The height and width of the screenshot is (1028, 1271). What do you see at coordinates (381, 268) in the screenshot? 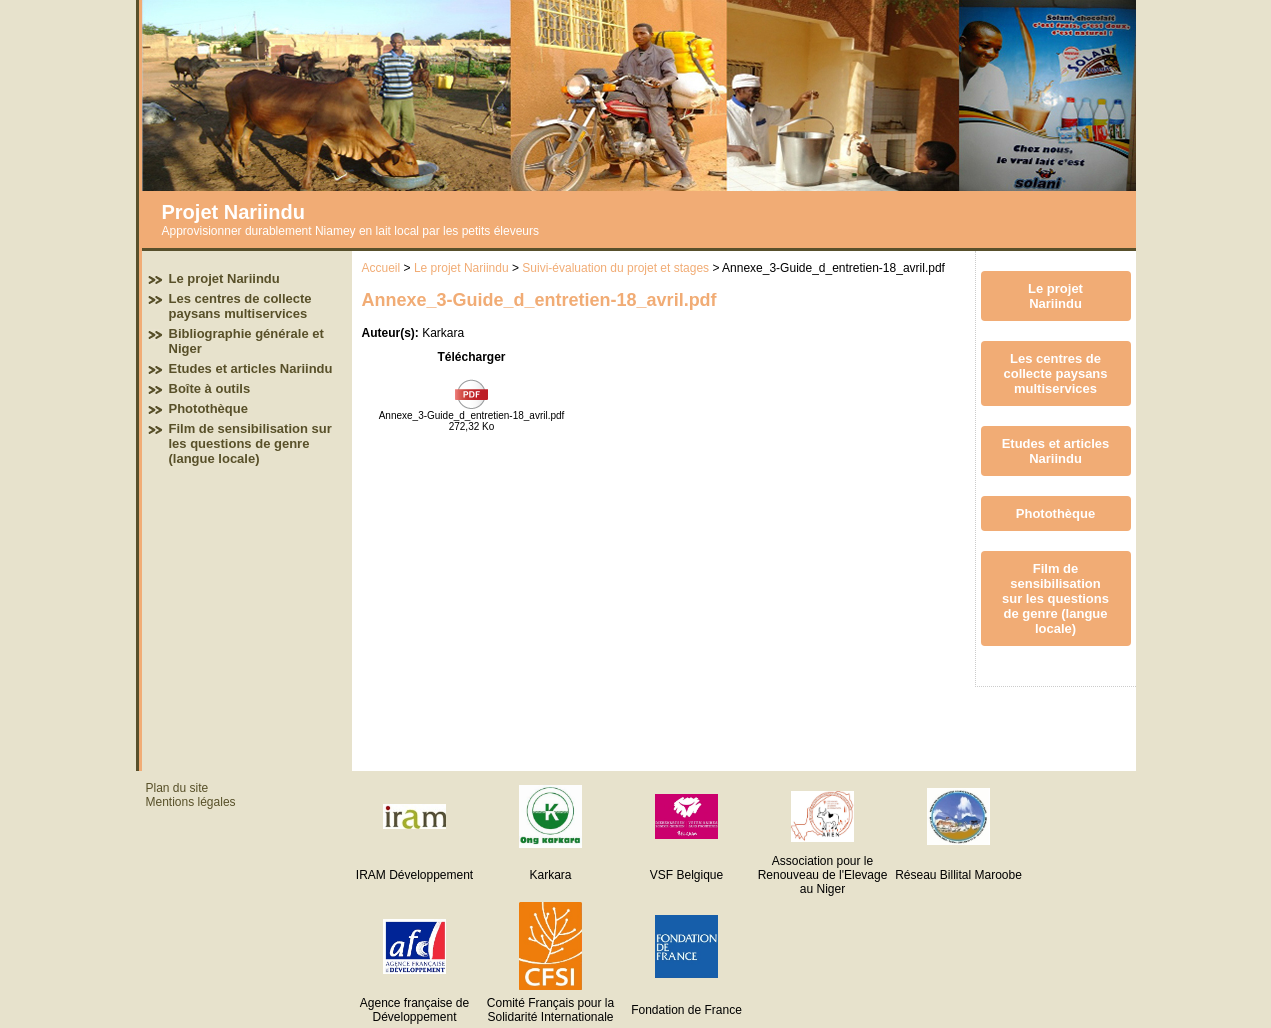
I see `Accueil` at bounding box center [381, 268].